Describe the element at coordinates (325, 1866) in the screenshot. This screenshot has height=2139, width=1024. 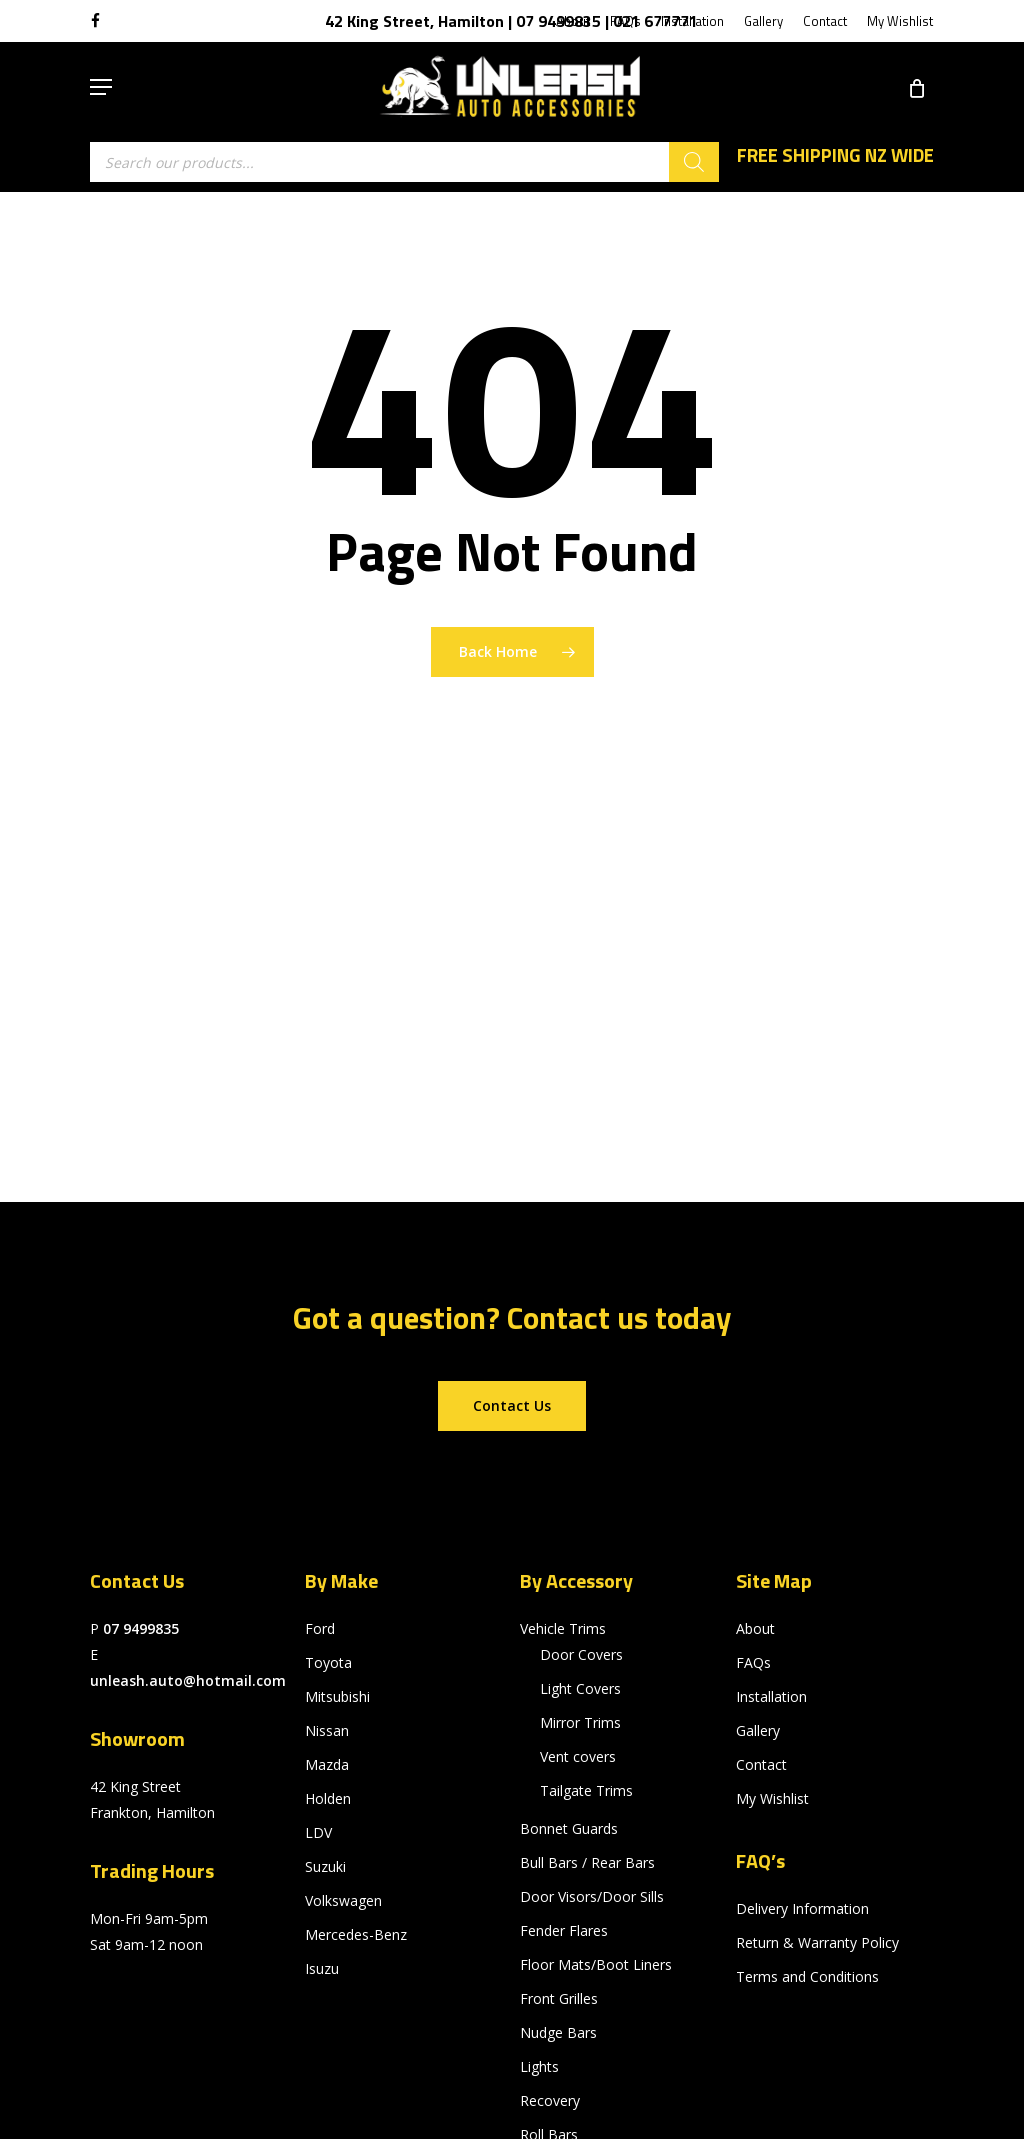
I see `Suzuki` at that location.